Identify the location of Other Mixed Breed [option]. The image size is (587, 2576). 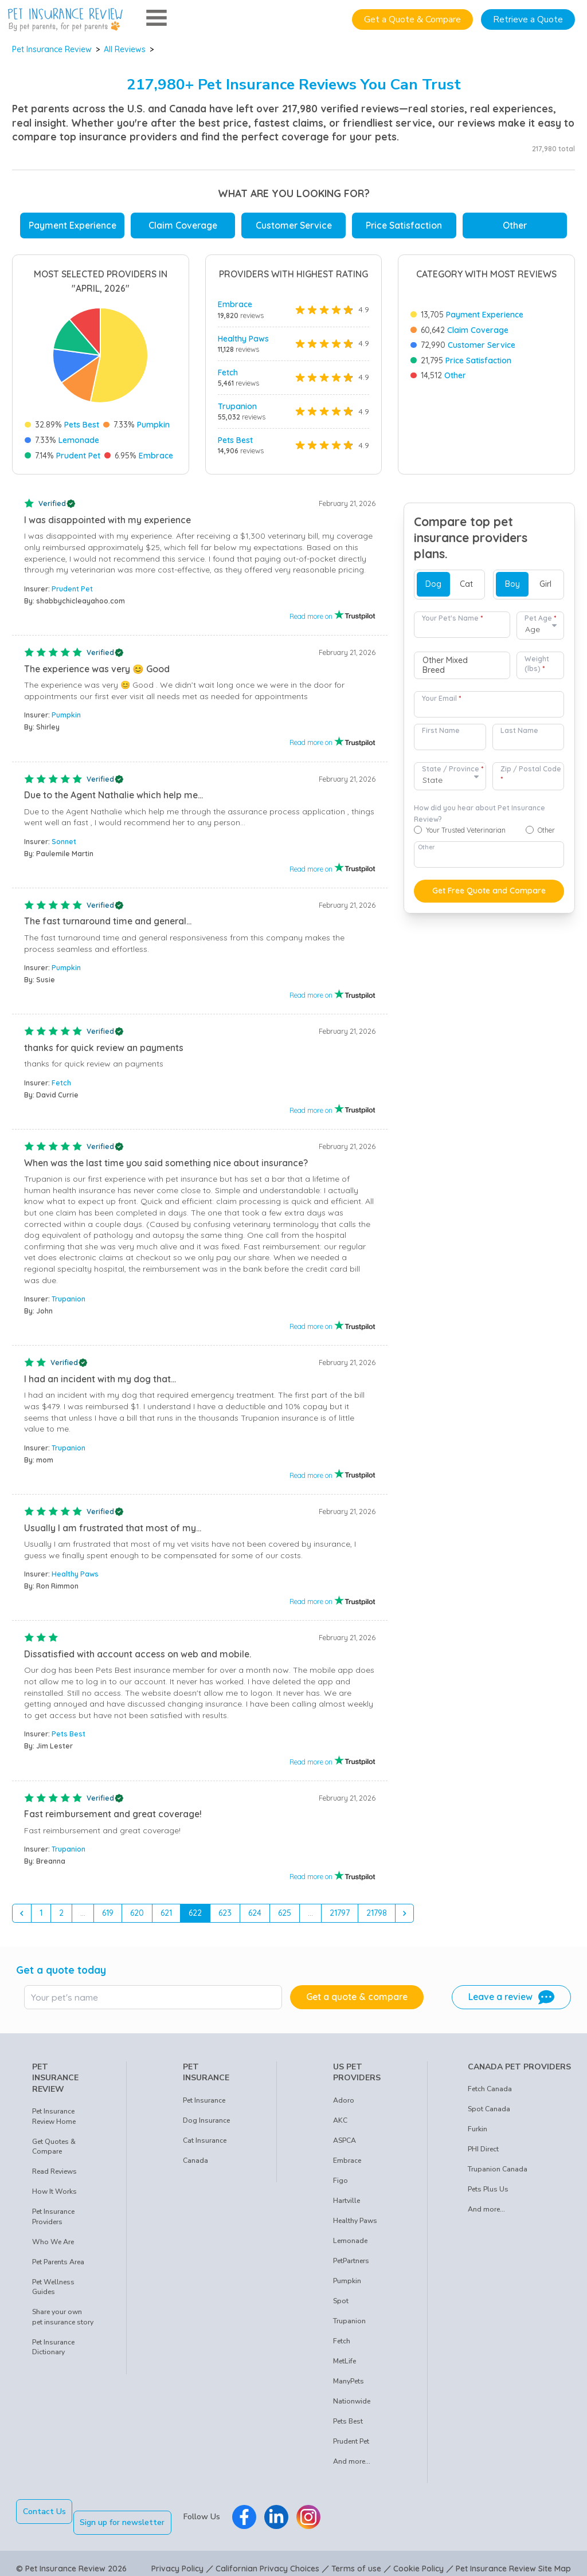
(445, 666).